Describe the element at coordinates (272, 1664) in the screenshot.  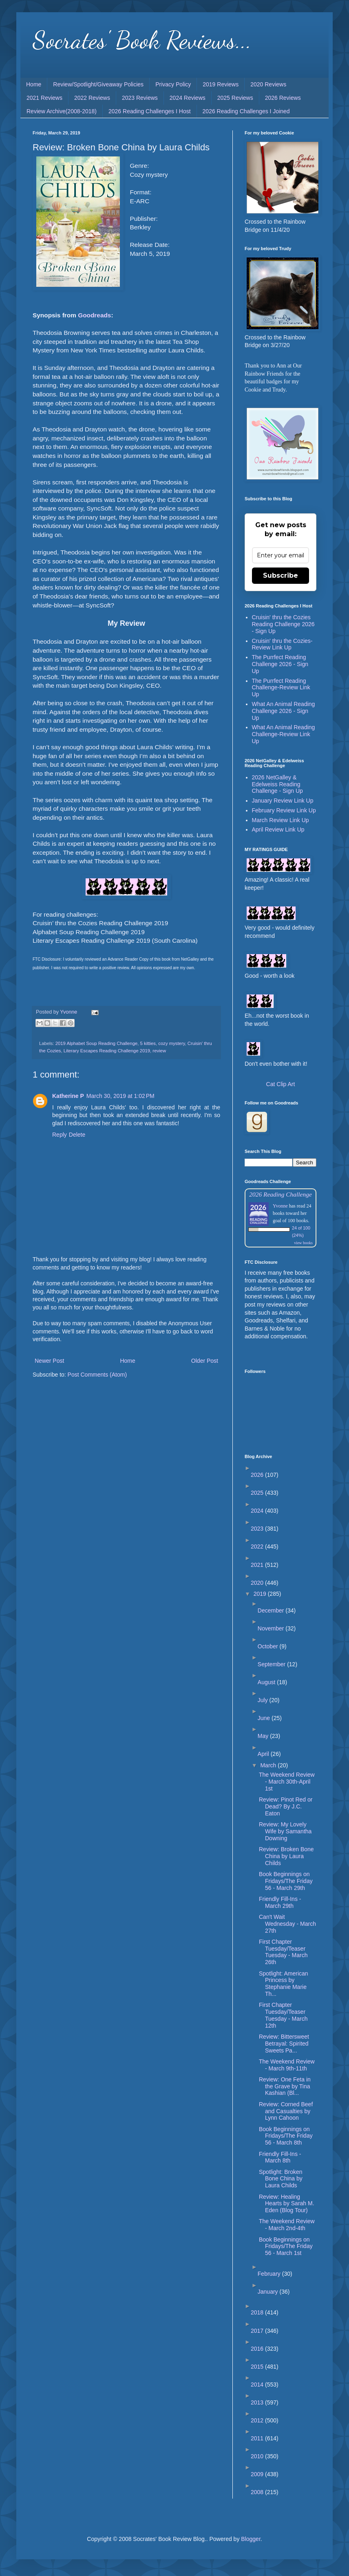
I see `September` at that location.